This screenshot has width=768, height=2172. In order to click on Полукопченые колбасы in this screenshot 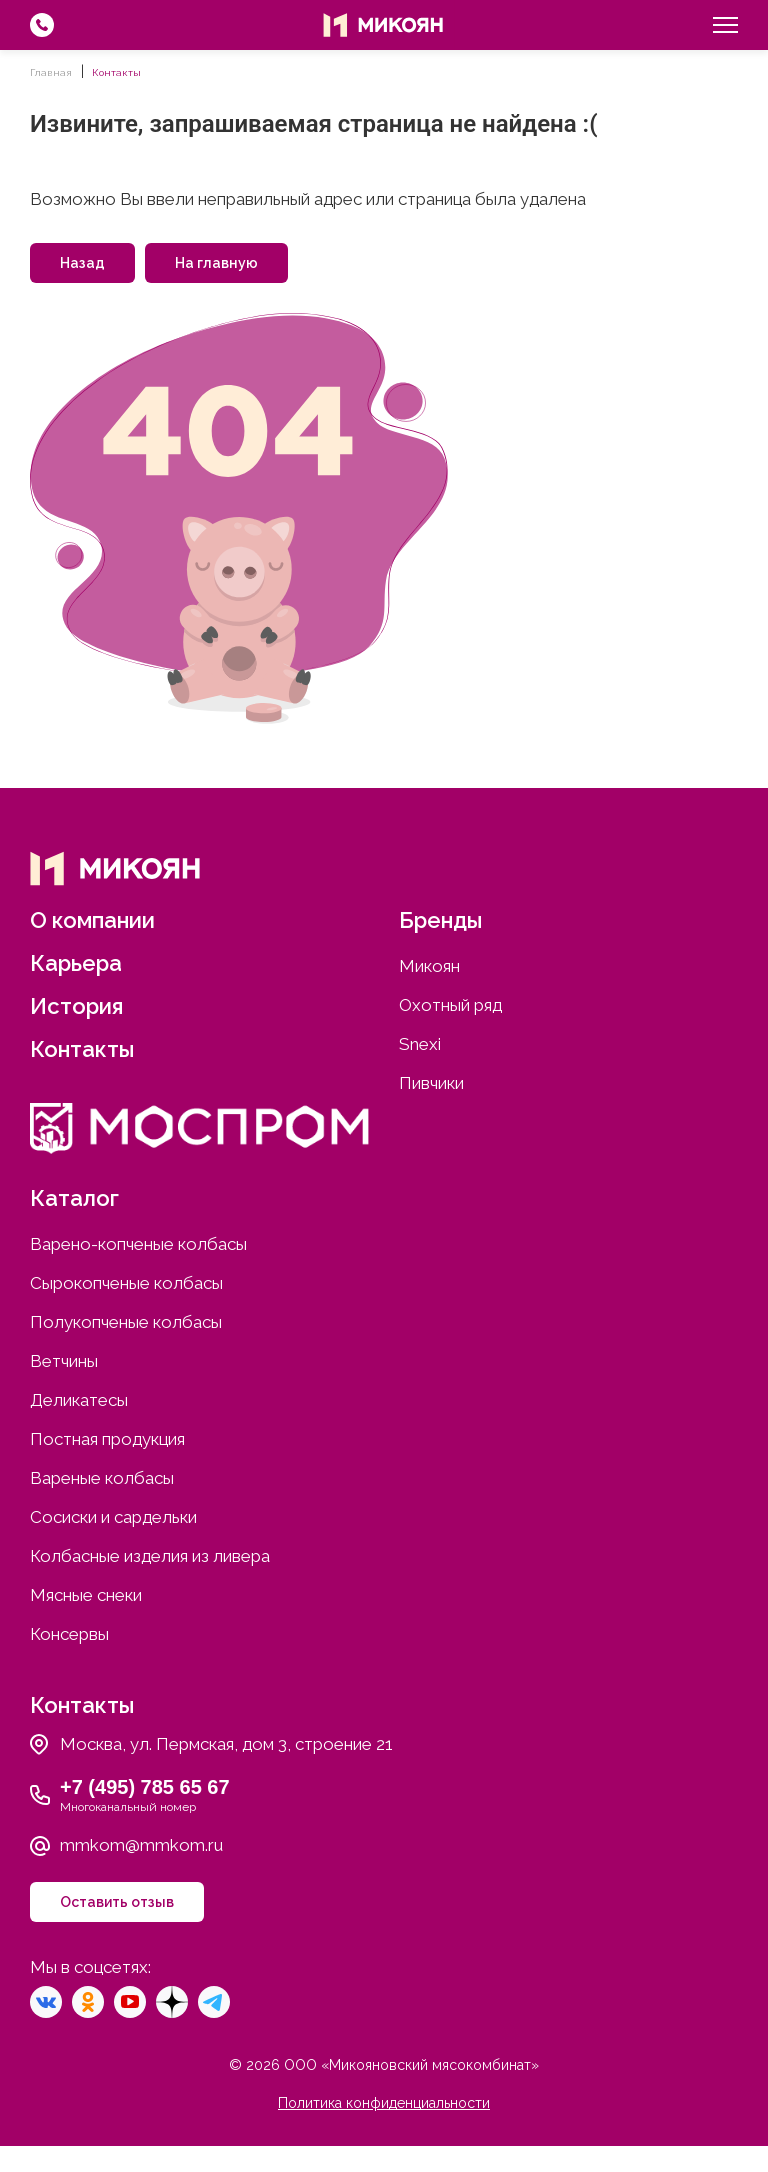, I will do `click(126, 1322)`.